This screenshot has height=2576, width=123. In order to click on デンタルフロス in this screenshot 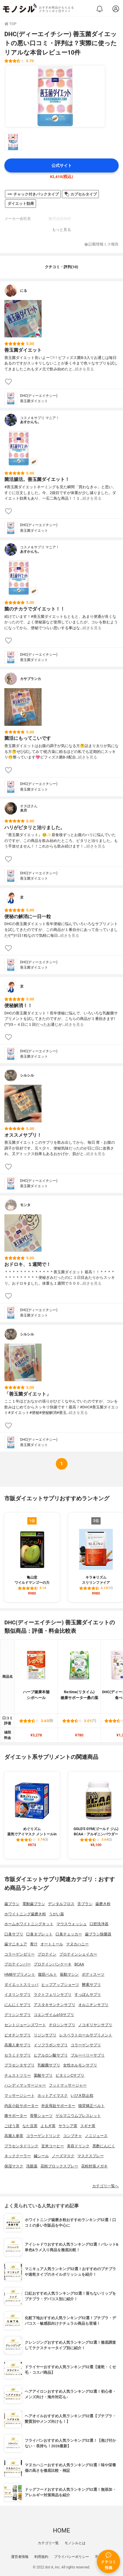, I will do `click(61, 1904)`.